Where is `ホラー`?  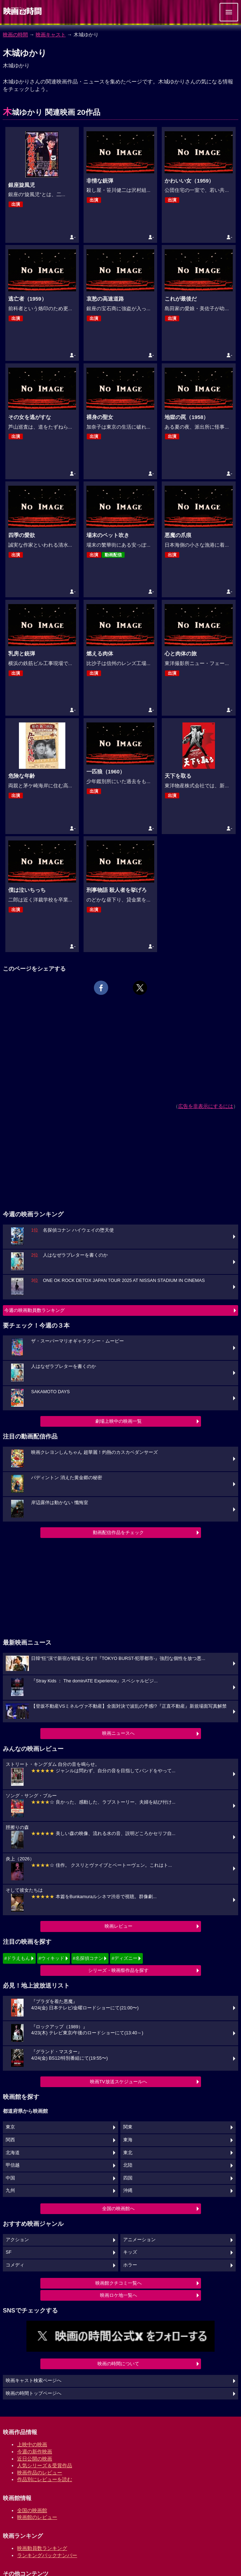
ホラー is located at coordinates (130, 2265).